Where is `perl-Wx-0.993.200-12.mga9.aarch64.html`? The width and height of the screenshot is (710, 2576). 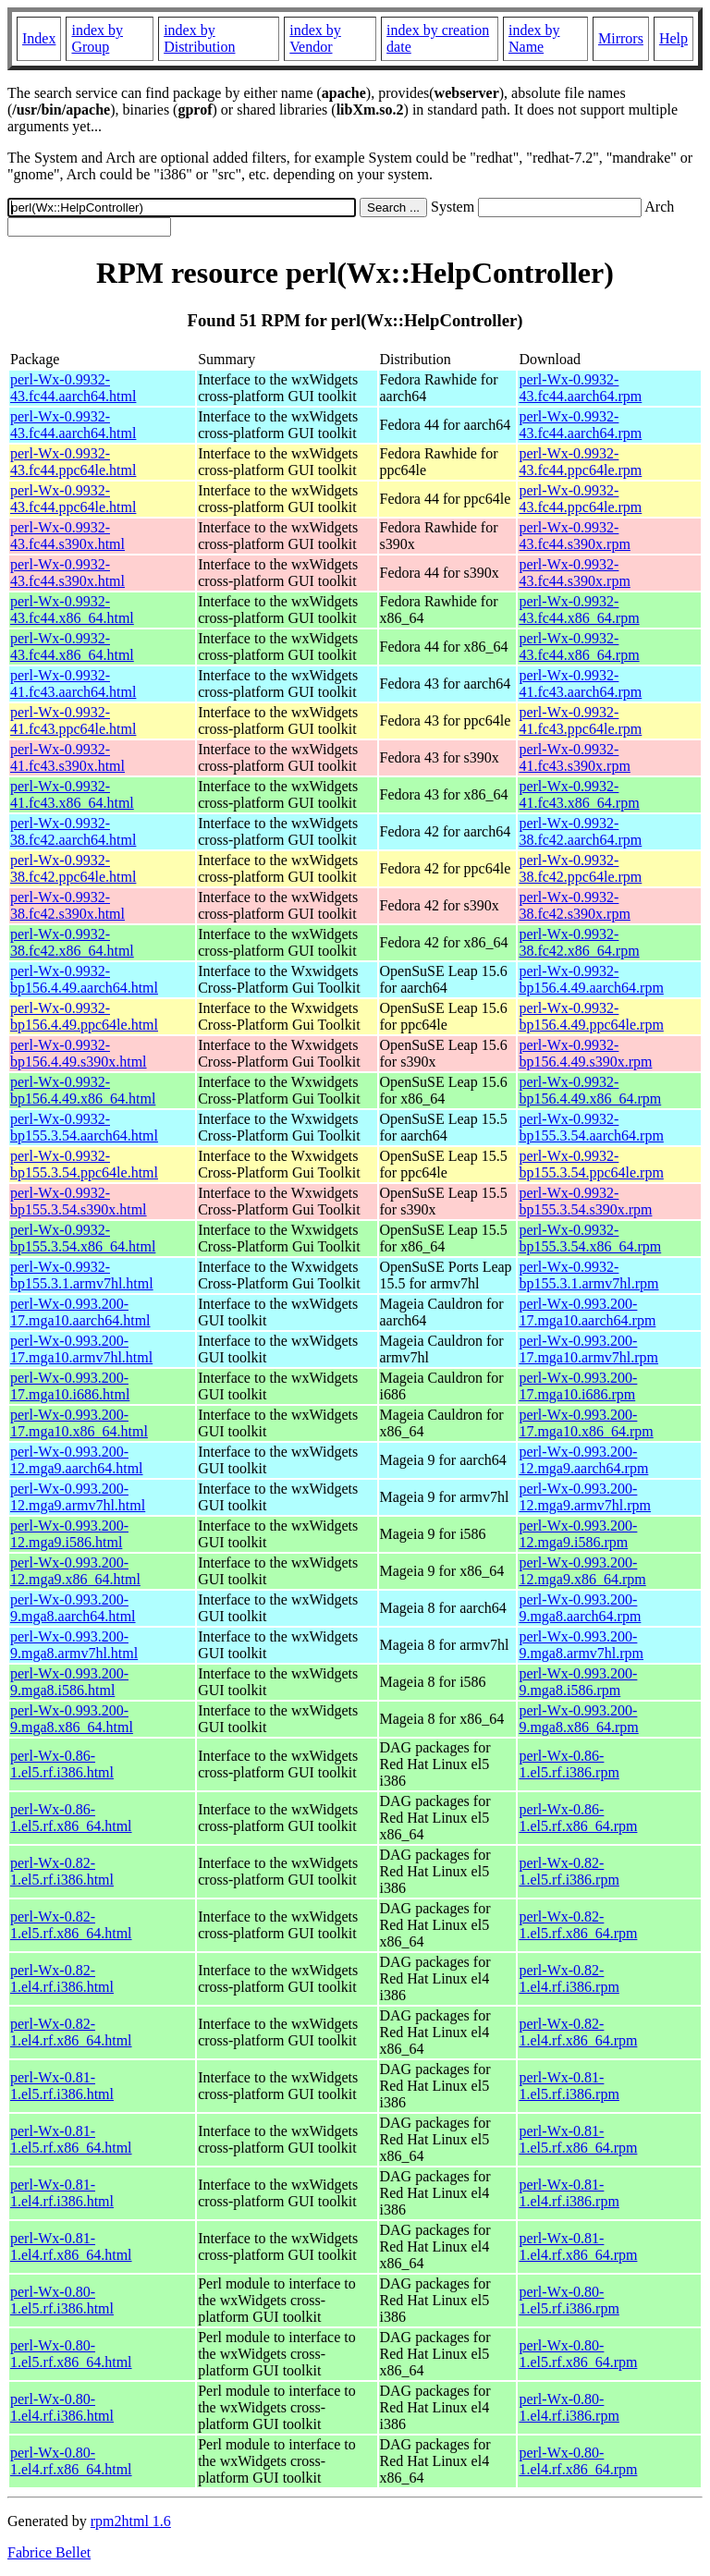 perl-Wx-0.993.200-12.mga9.aarch64.html is located at coordinates (76, 1460).